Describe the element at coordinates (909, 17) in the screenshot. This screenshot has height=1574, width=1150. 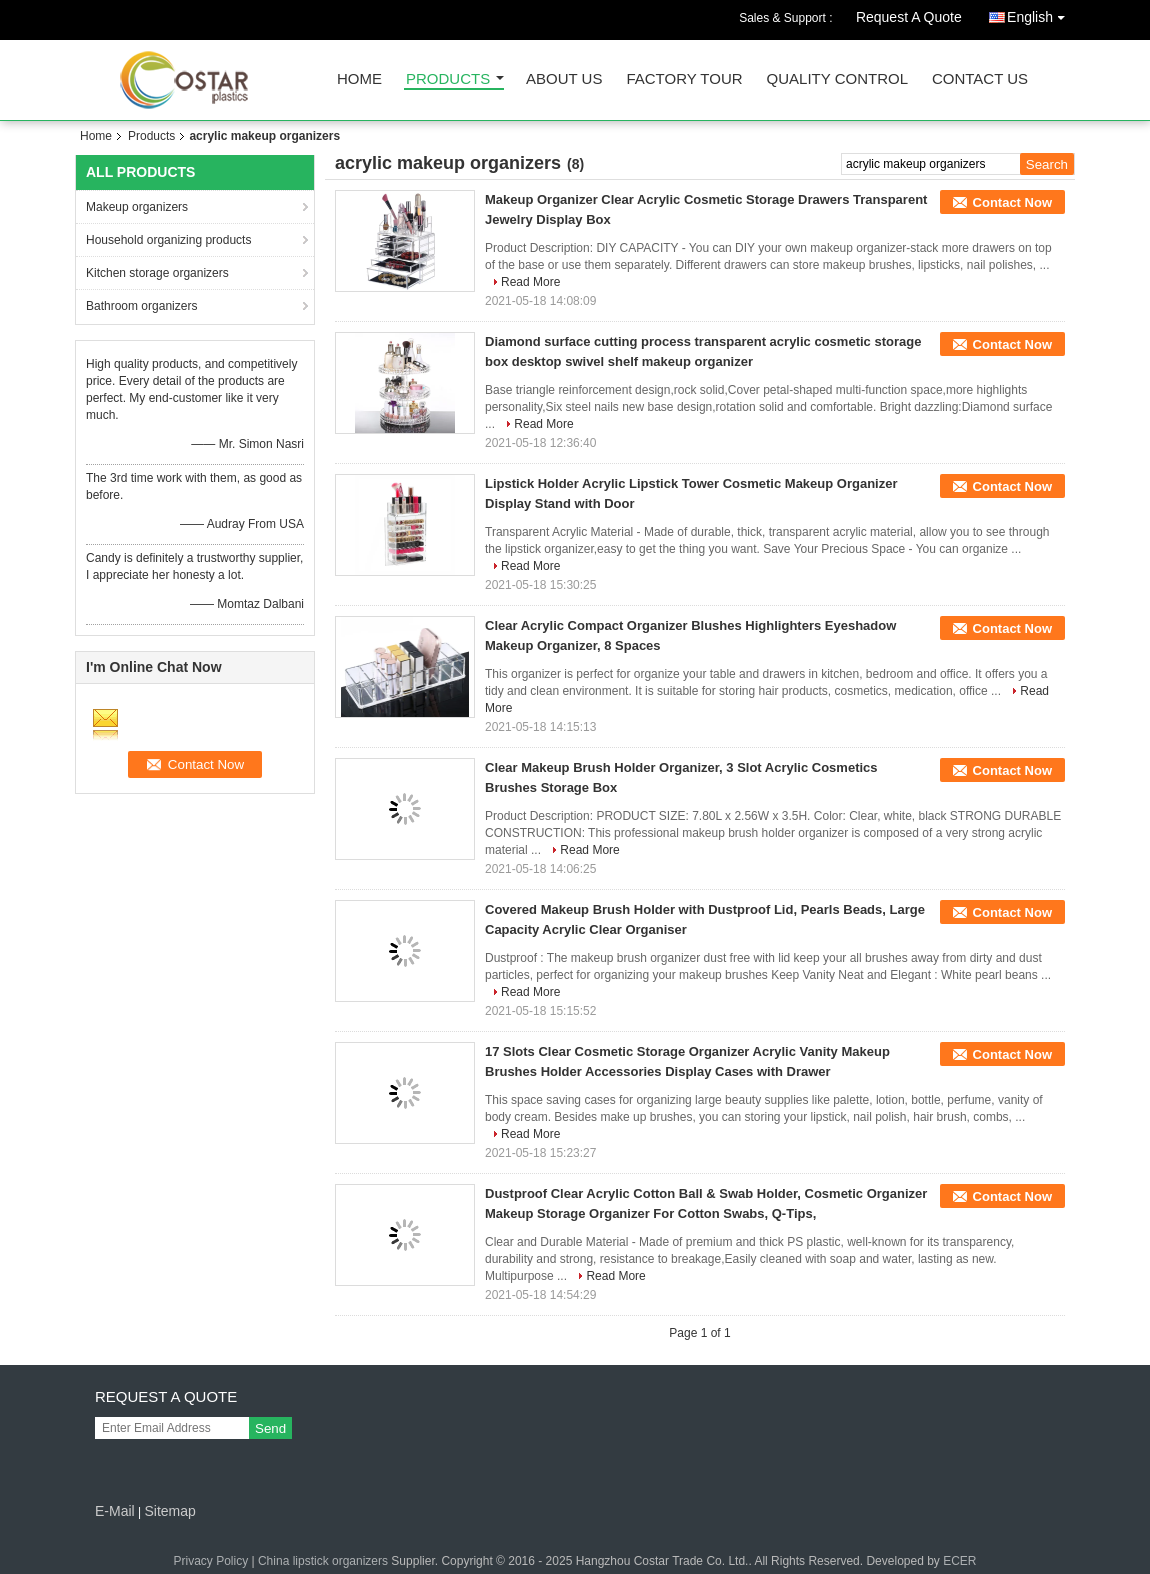
I see `Request A Quote` at that location.